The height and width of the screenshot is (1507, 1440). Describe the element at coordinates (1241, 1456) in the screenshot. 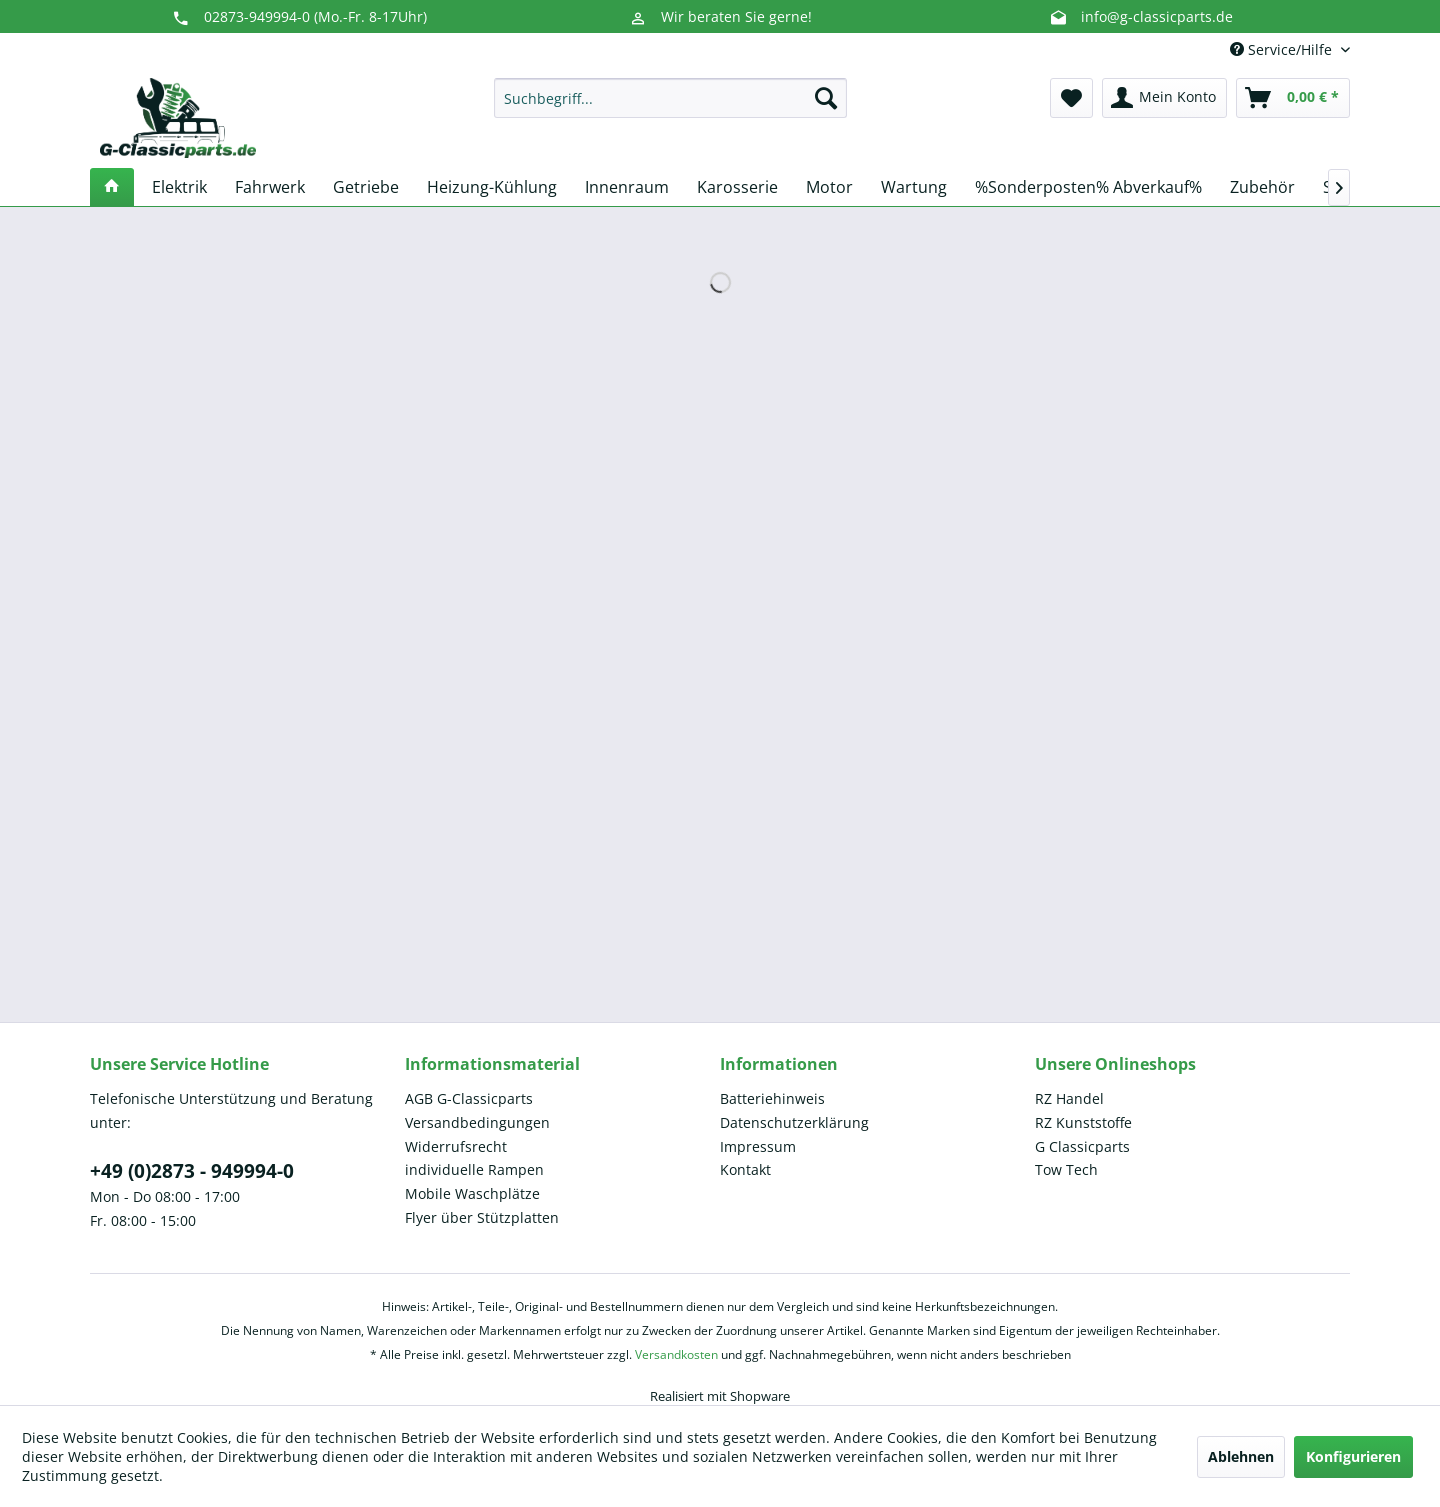

I see `Ablehnen` at that location.